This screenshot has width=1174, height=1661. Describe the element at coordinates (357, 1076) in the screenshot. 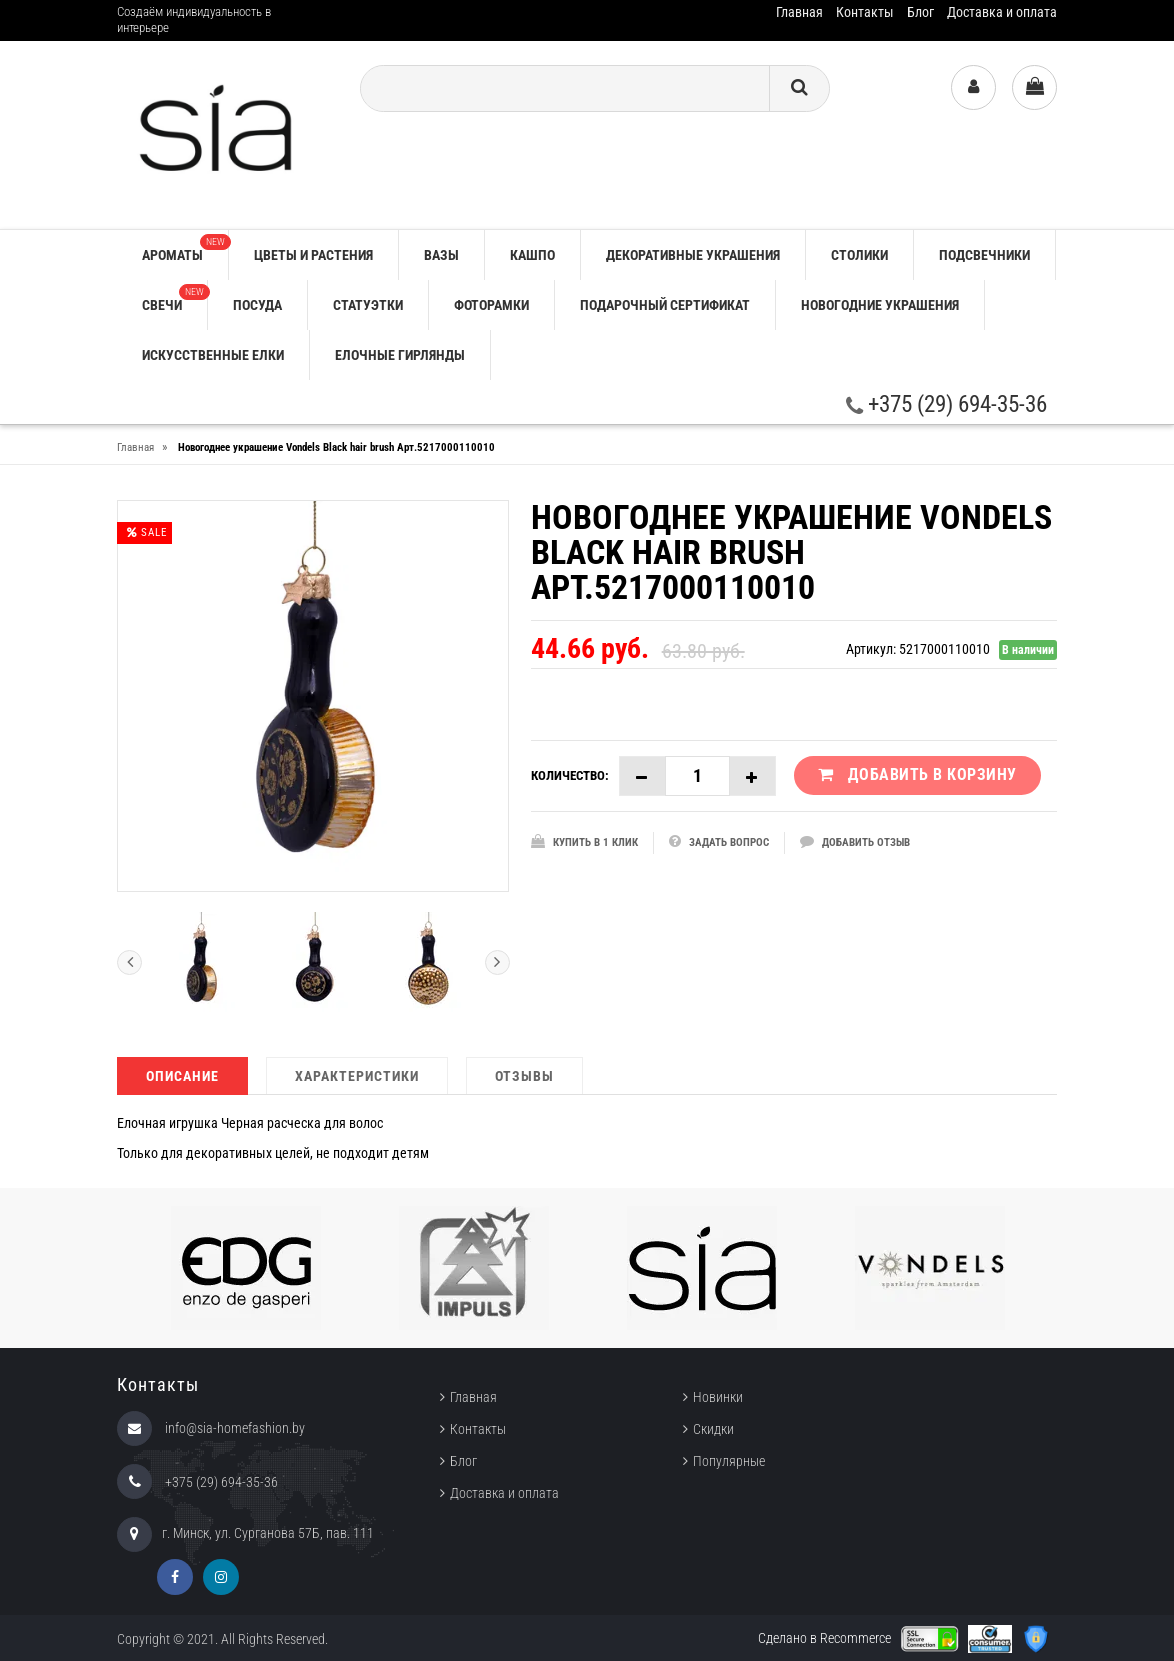

I see `Характеристики` at that location.